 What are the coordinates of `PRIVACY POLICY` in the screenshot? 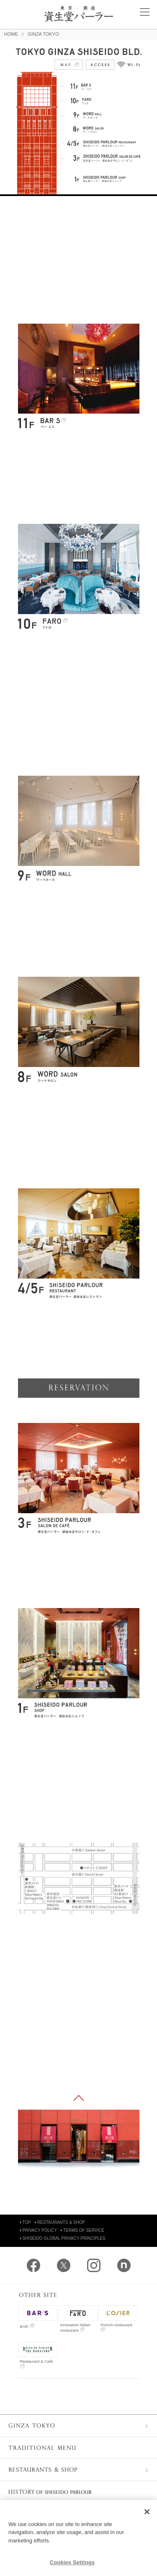 It's located at (38, 2230).